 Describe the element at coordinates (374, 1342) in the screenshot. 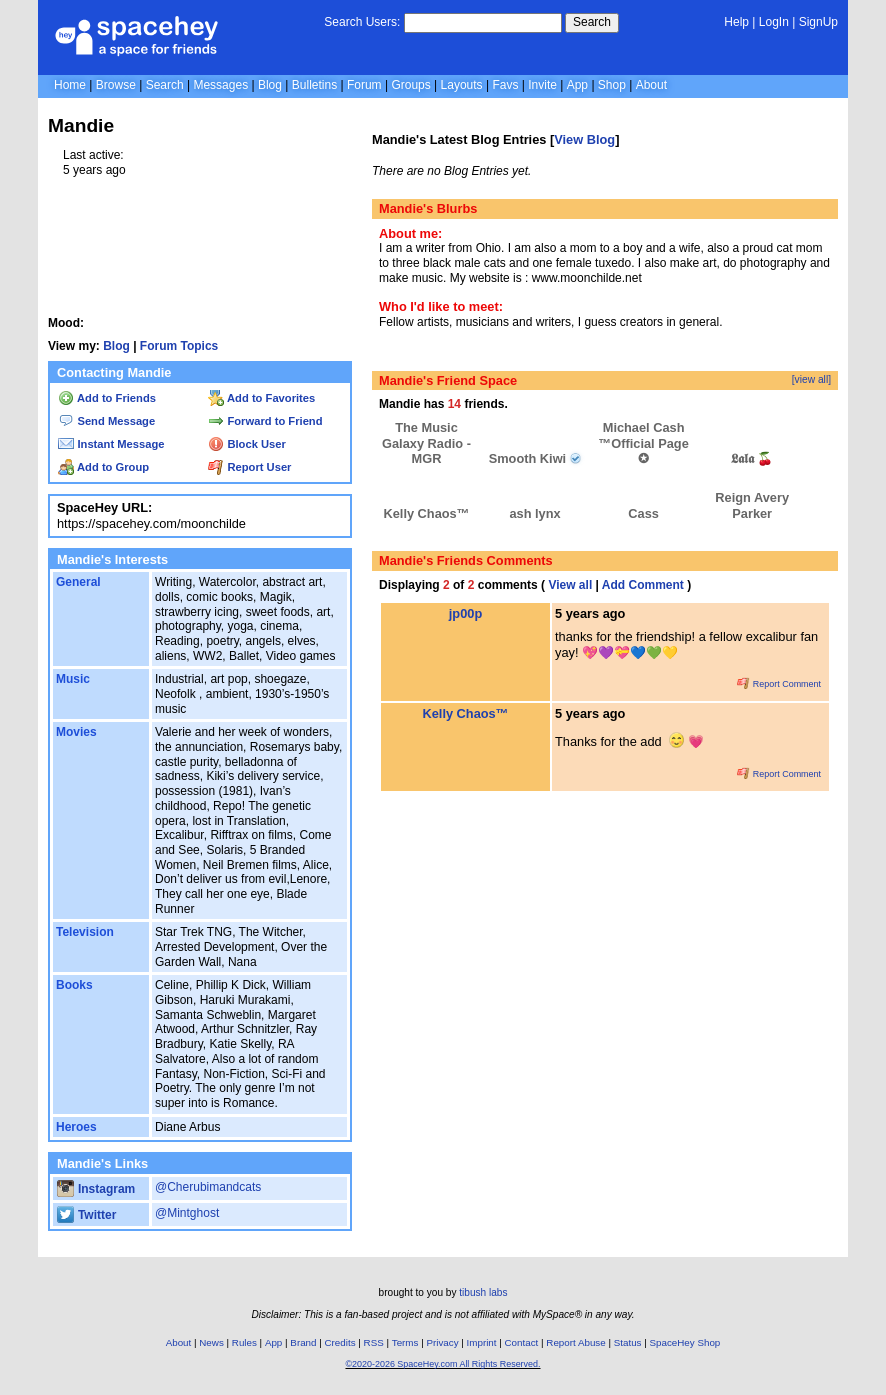

I see `RSS` at that location.